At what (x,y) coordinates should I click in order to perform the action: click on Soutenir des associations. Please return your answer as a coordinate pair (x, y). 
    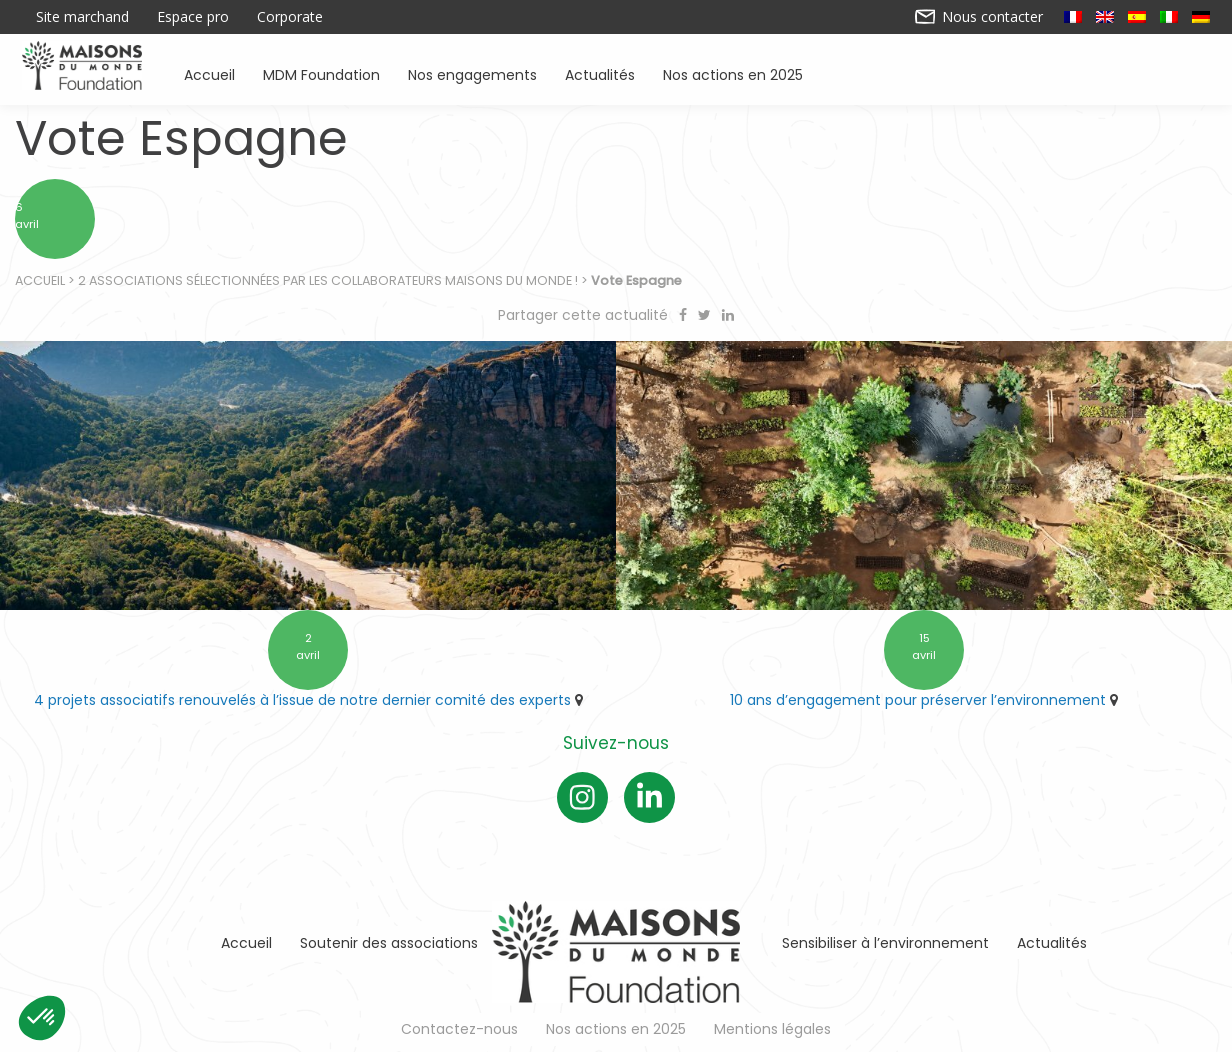
    Looking at the image, I should click on (389, 943).